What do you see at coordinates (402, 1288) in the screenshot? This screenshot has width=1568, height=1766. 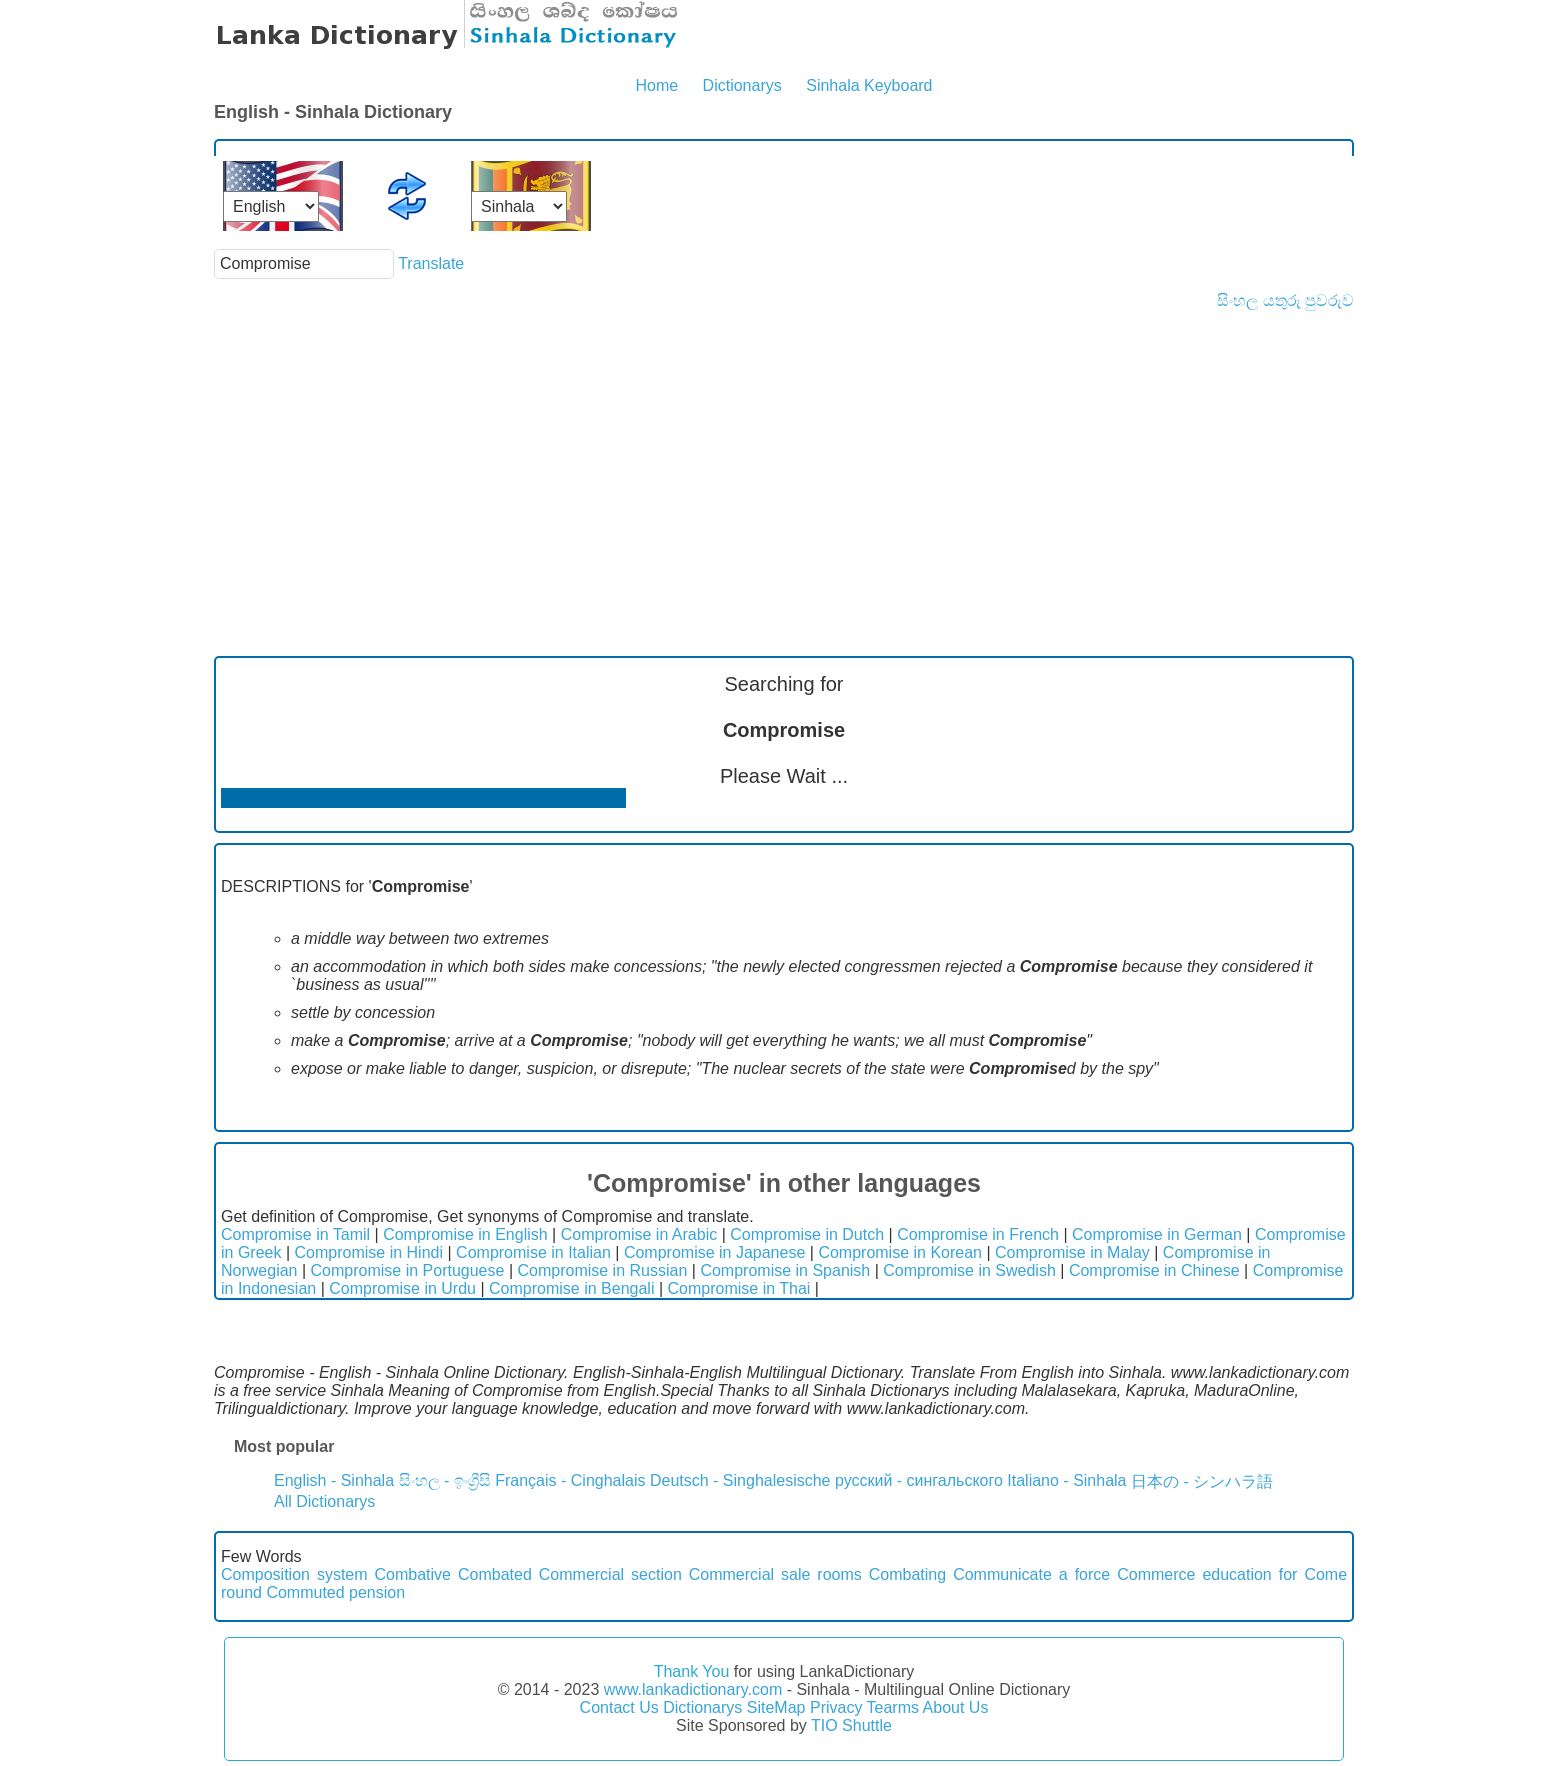 I see `Compromise in Urdu` at bounding box center [402, 1288].